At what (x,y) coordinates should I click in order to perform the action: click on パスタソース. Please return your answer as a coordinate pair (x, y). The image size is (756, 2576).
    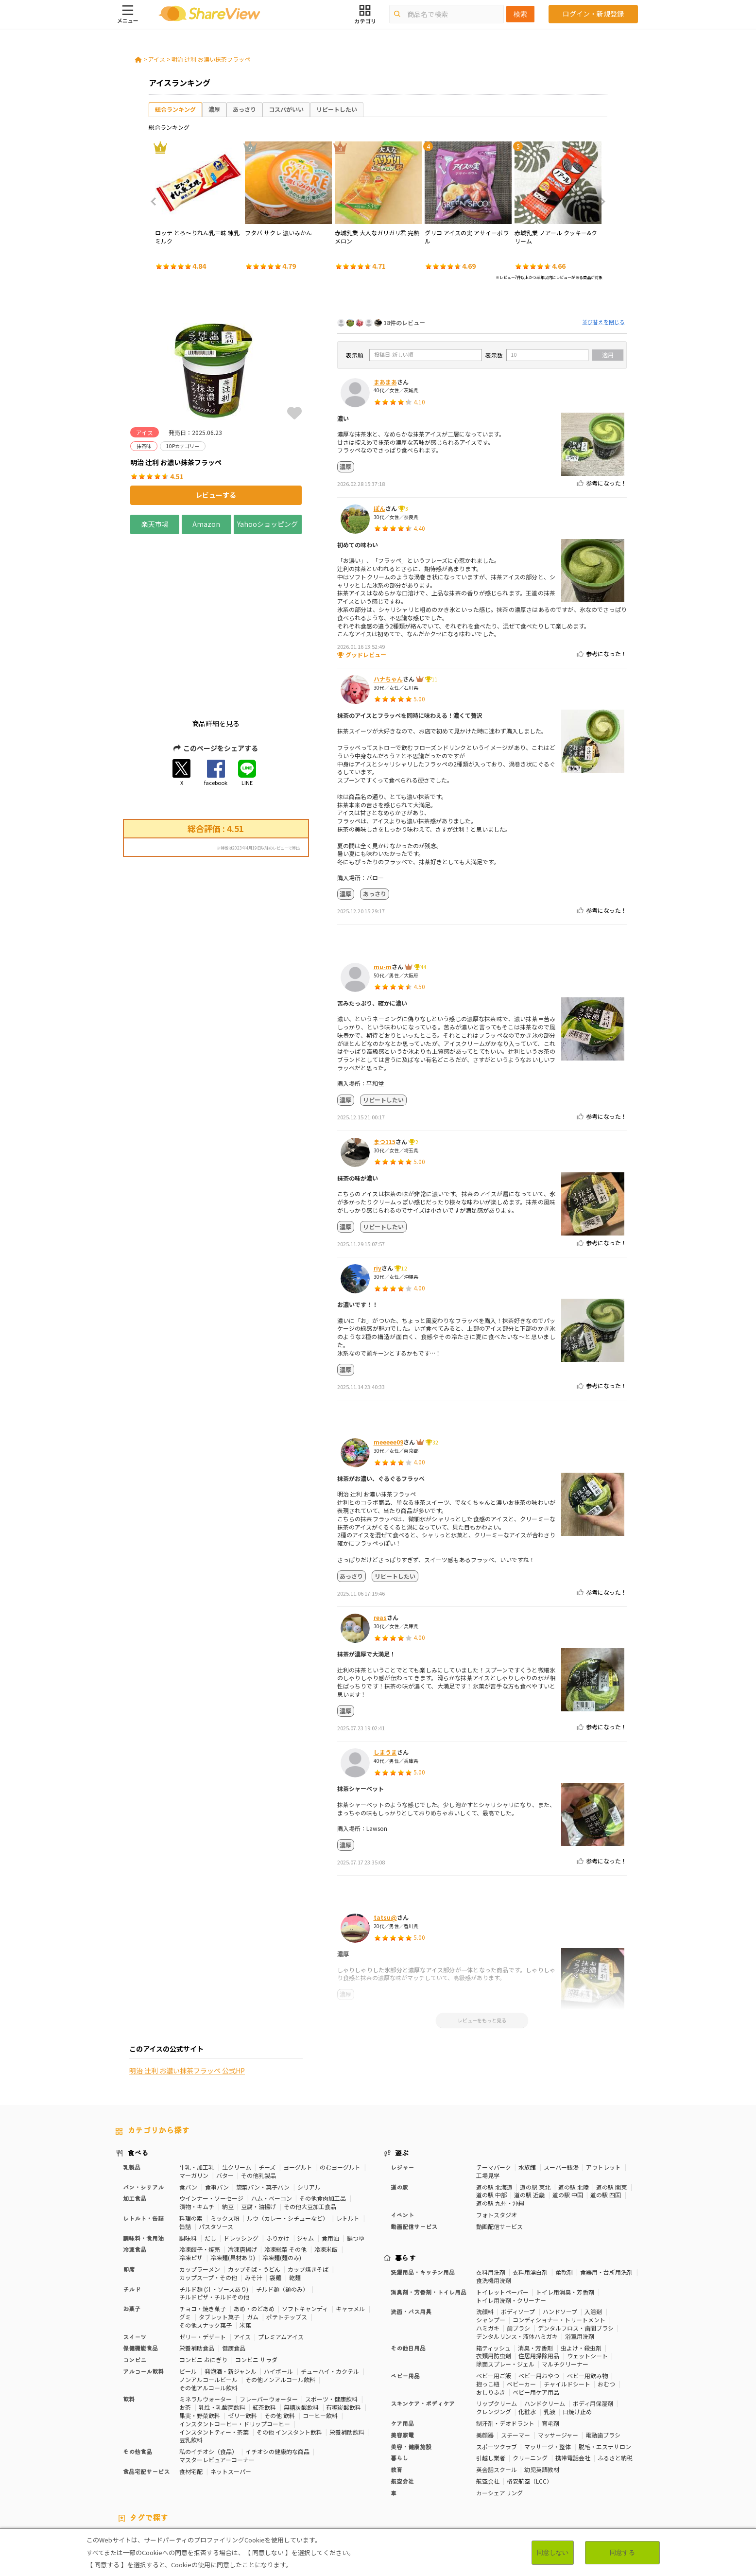
    Looking at the image, I should click on (216, 2154).